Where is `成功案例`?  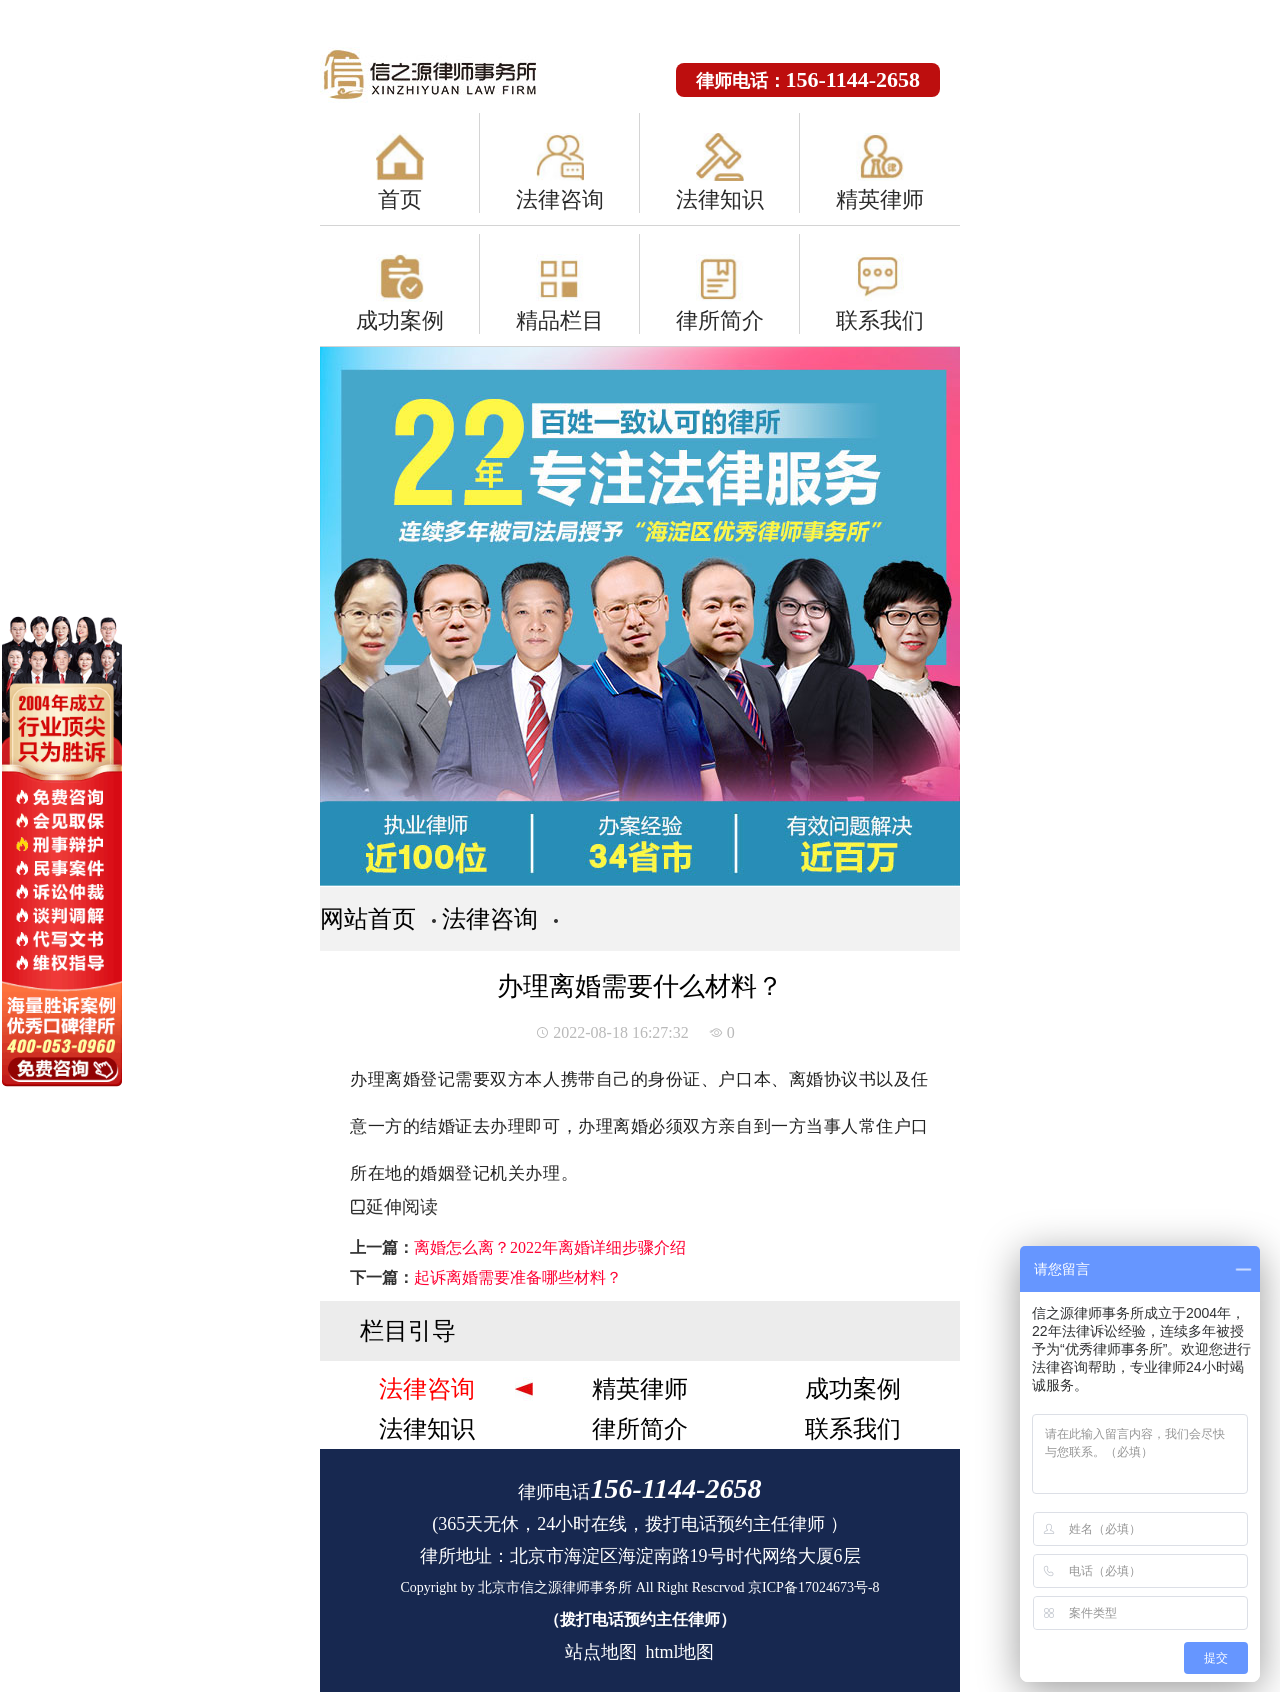
成功案例 is located at coordinates (400, 320).